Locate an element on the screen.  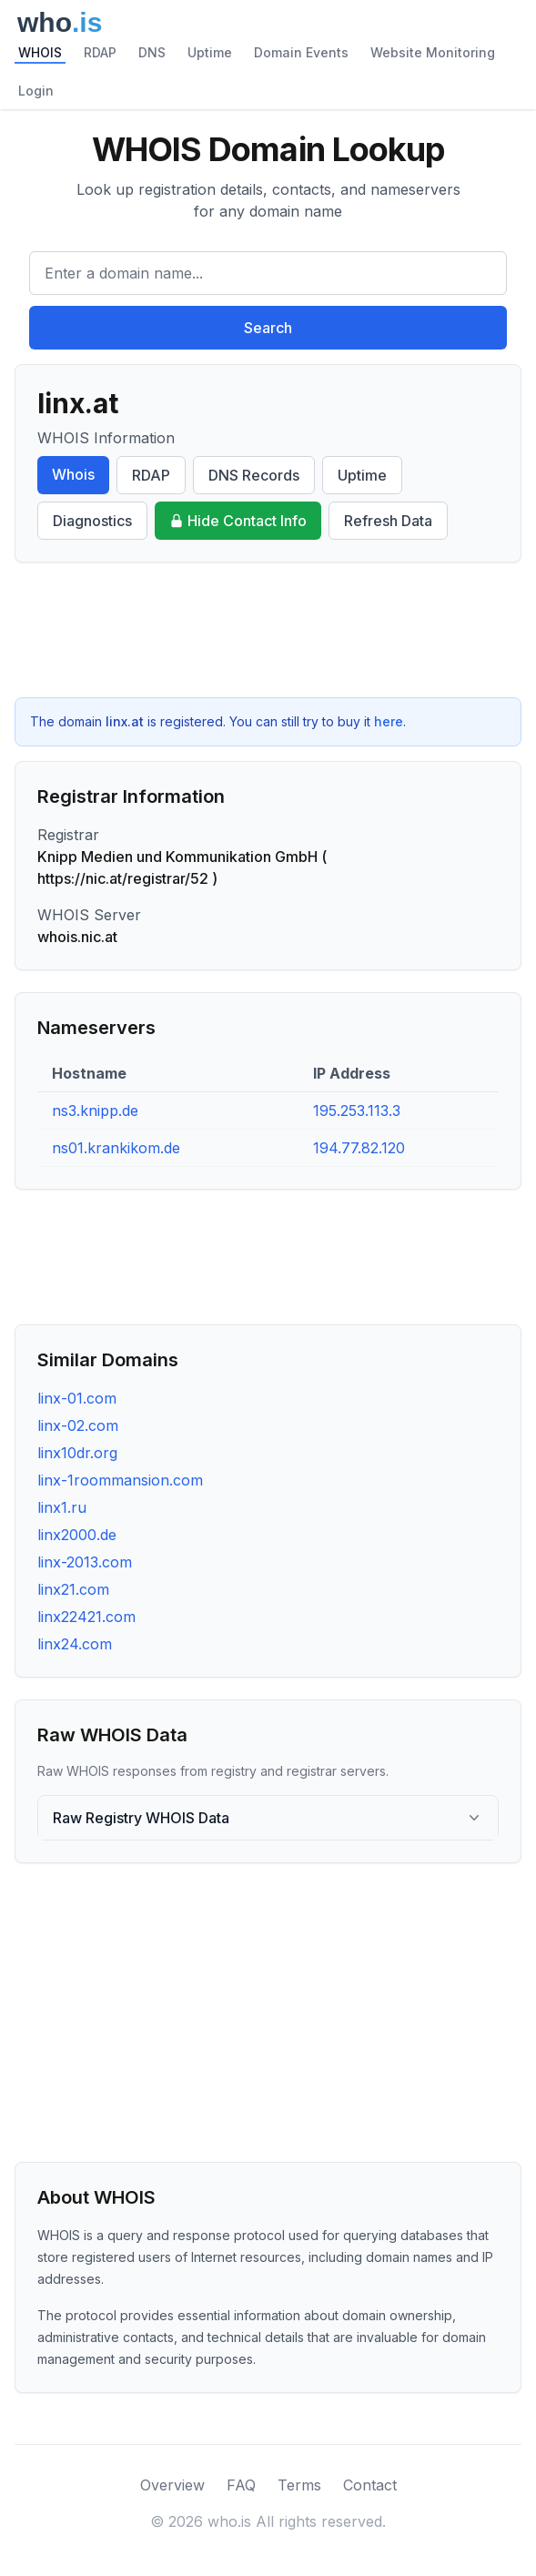
[Advertisement] is located at coordinates (268, 629).